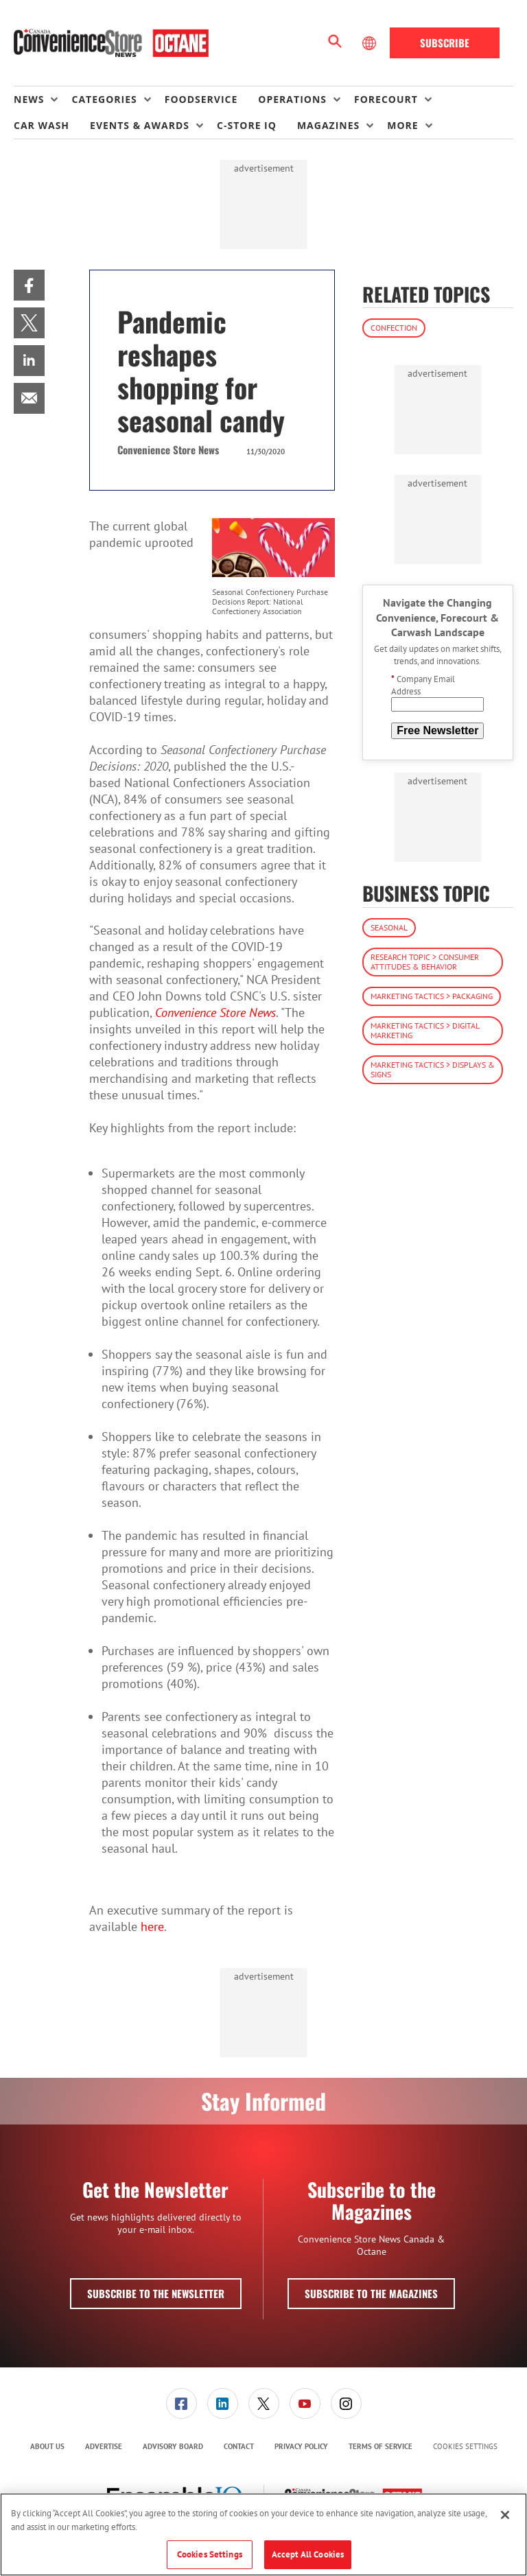 This screenshot has height=2576, width=527. Describe the element at coordinates (263, 2534) in the screenshot. I see `[region]` at that location.